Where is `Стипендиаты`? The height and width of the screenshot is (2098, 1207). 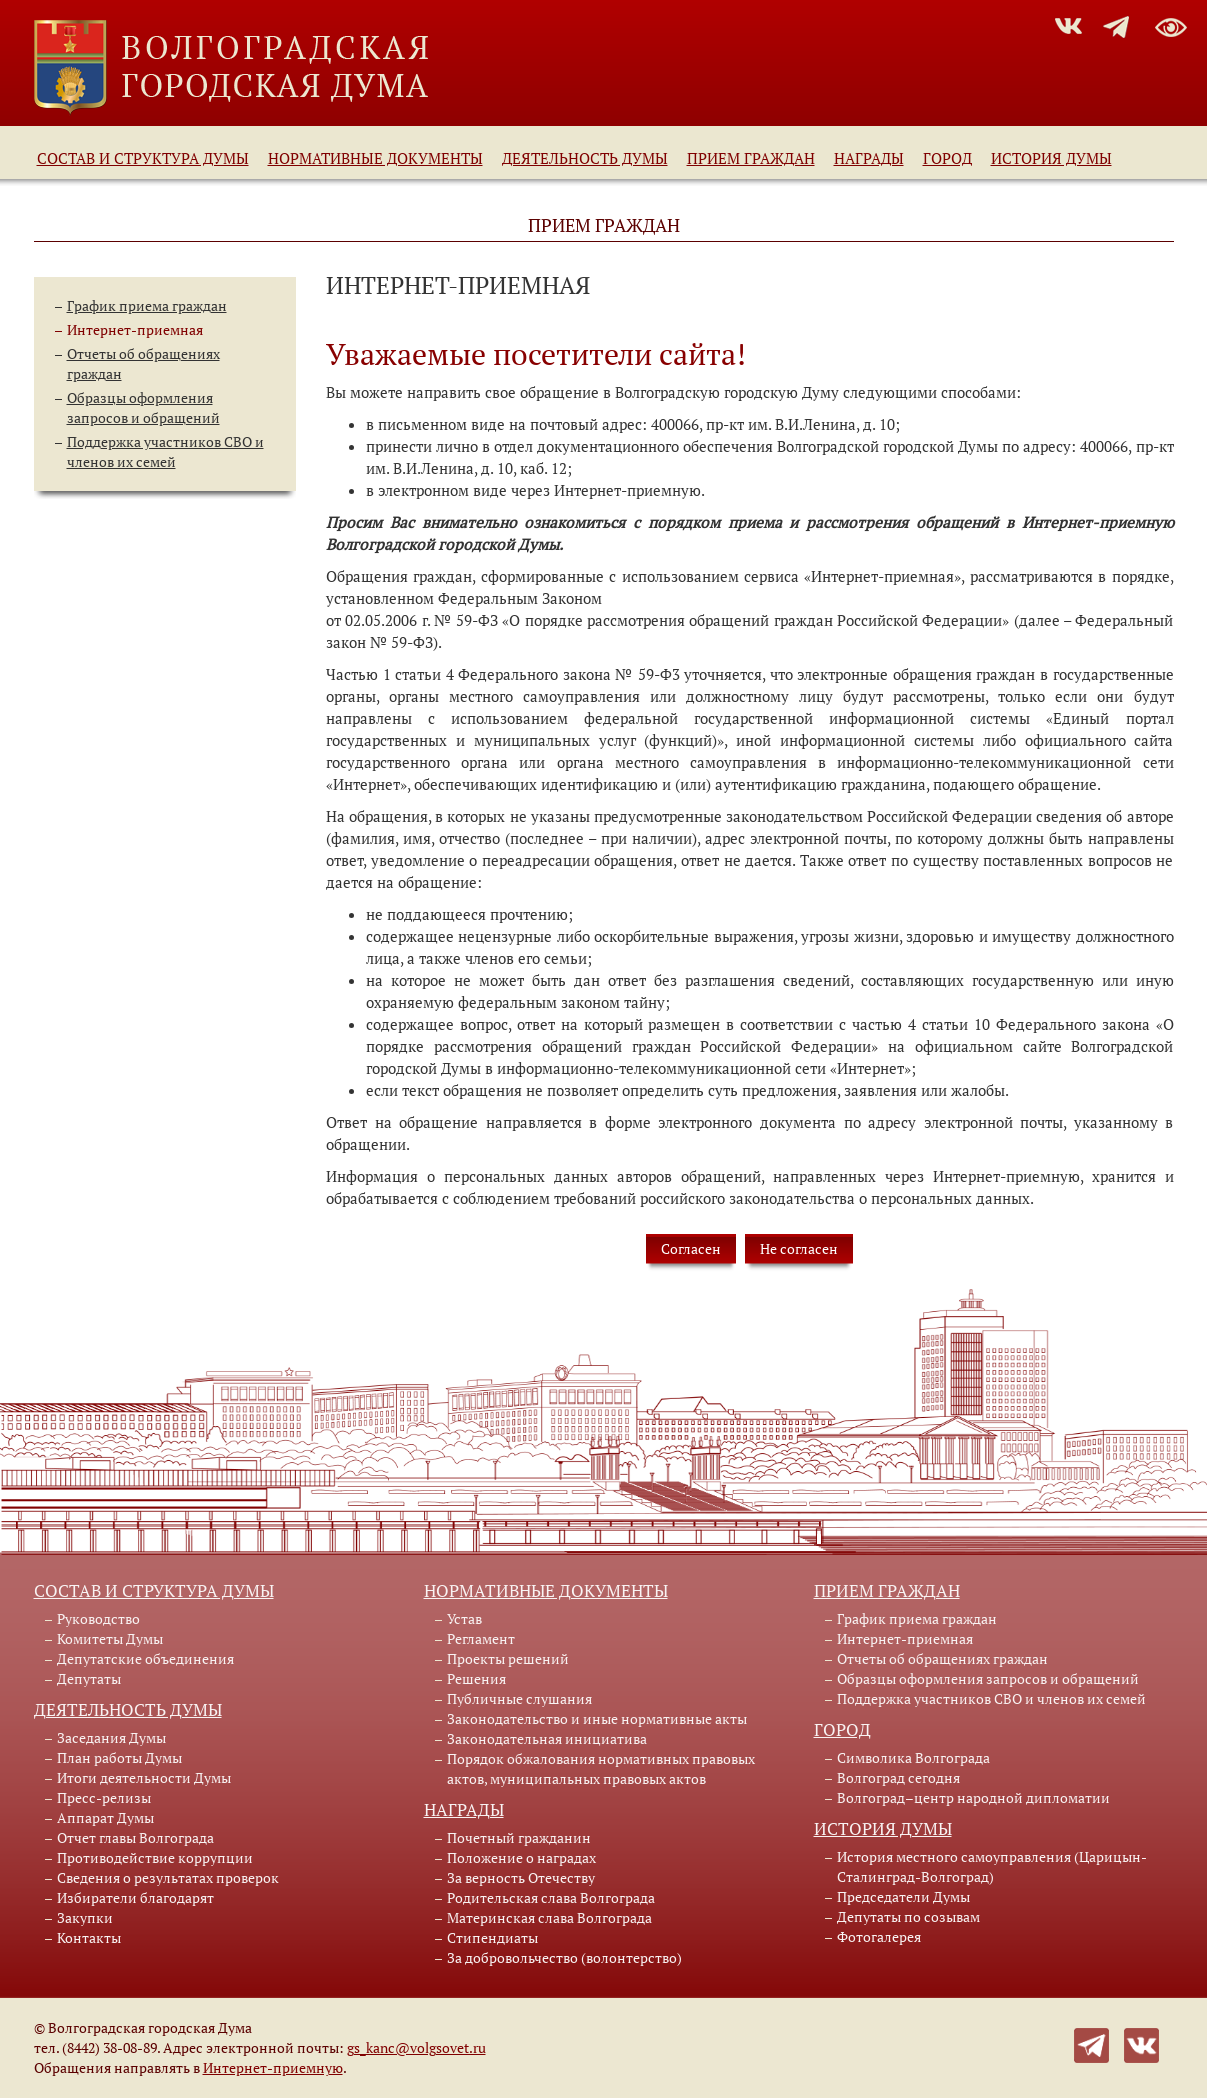 Стипендиаты is located at coordinates (492, 1937).